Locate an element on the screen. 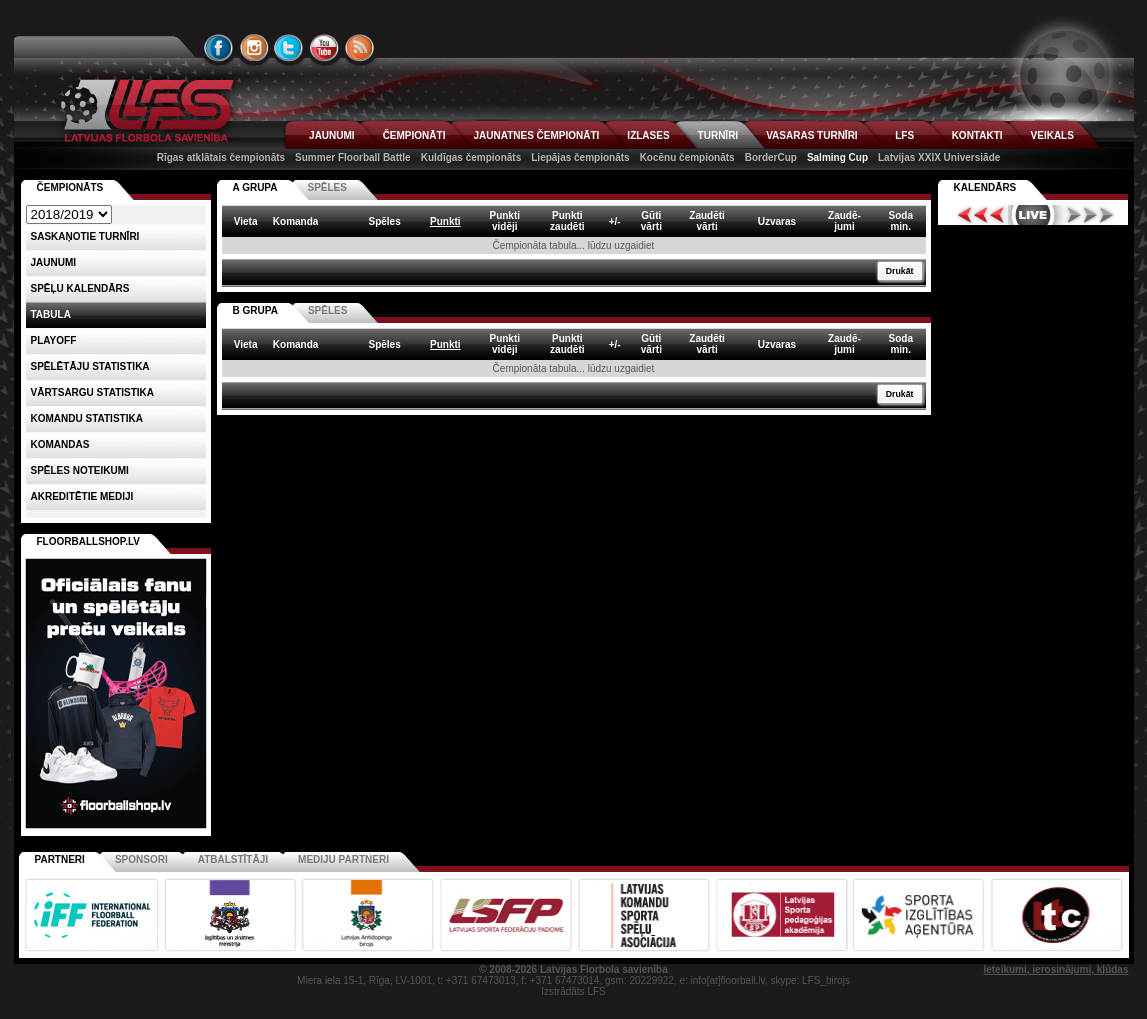 The height and width of the screenshot is (1019, 1147). Mediju partneri is located at coordinates (343, 859).